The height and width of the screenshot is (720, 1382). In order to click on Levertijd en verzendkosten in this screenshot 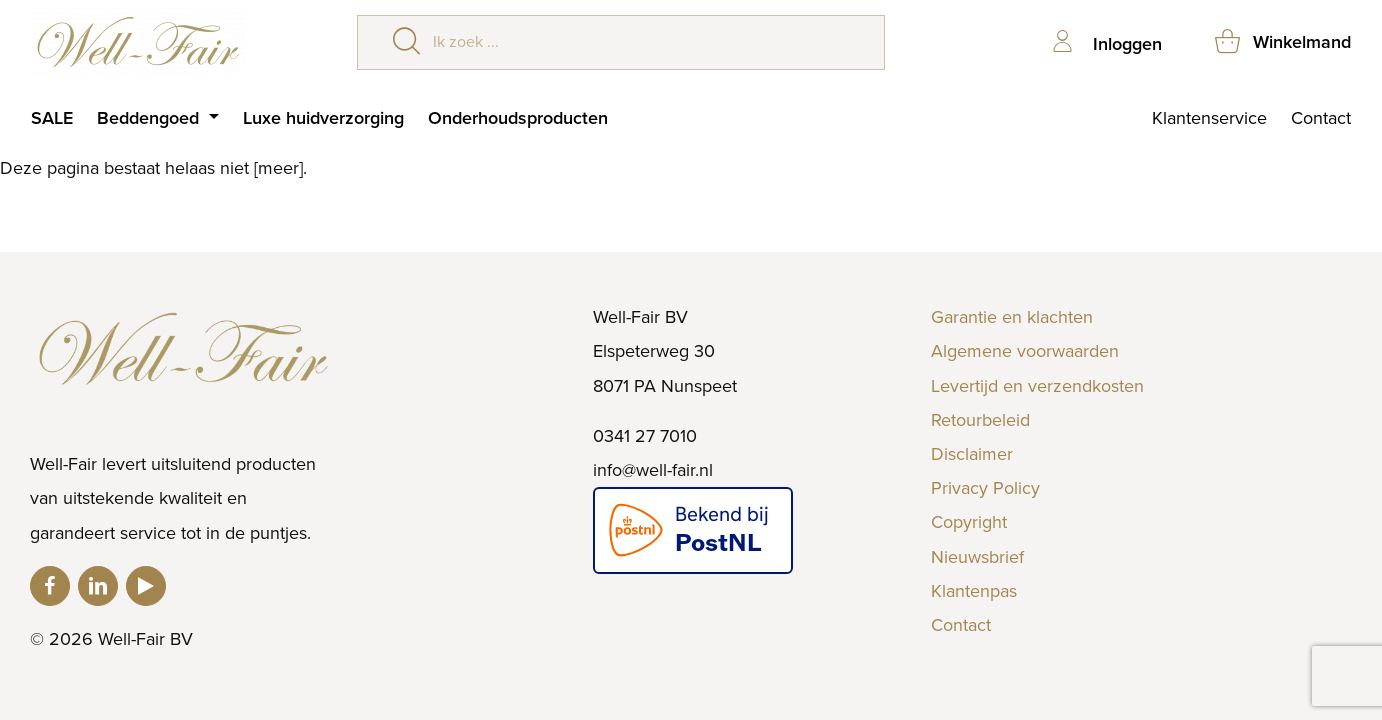, I will do `click(1037, 386)`.